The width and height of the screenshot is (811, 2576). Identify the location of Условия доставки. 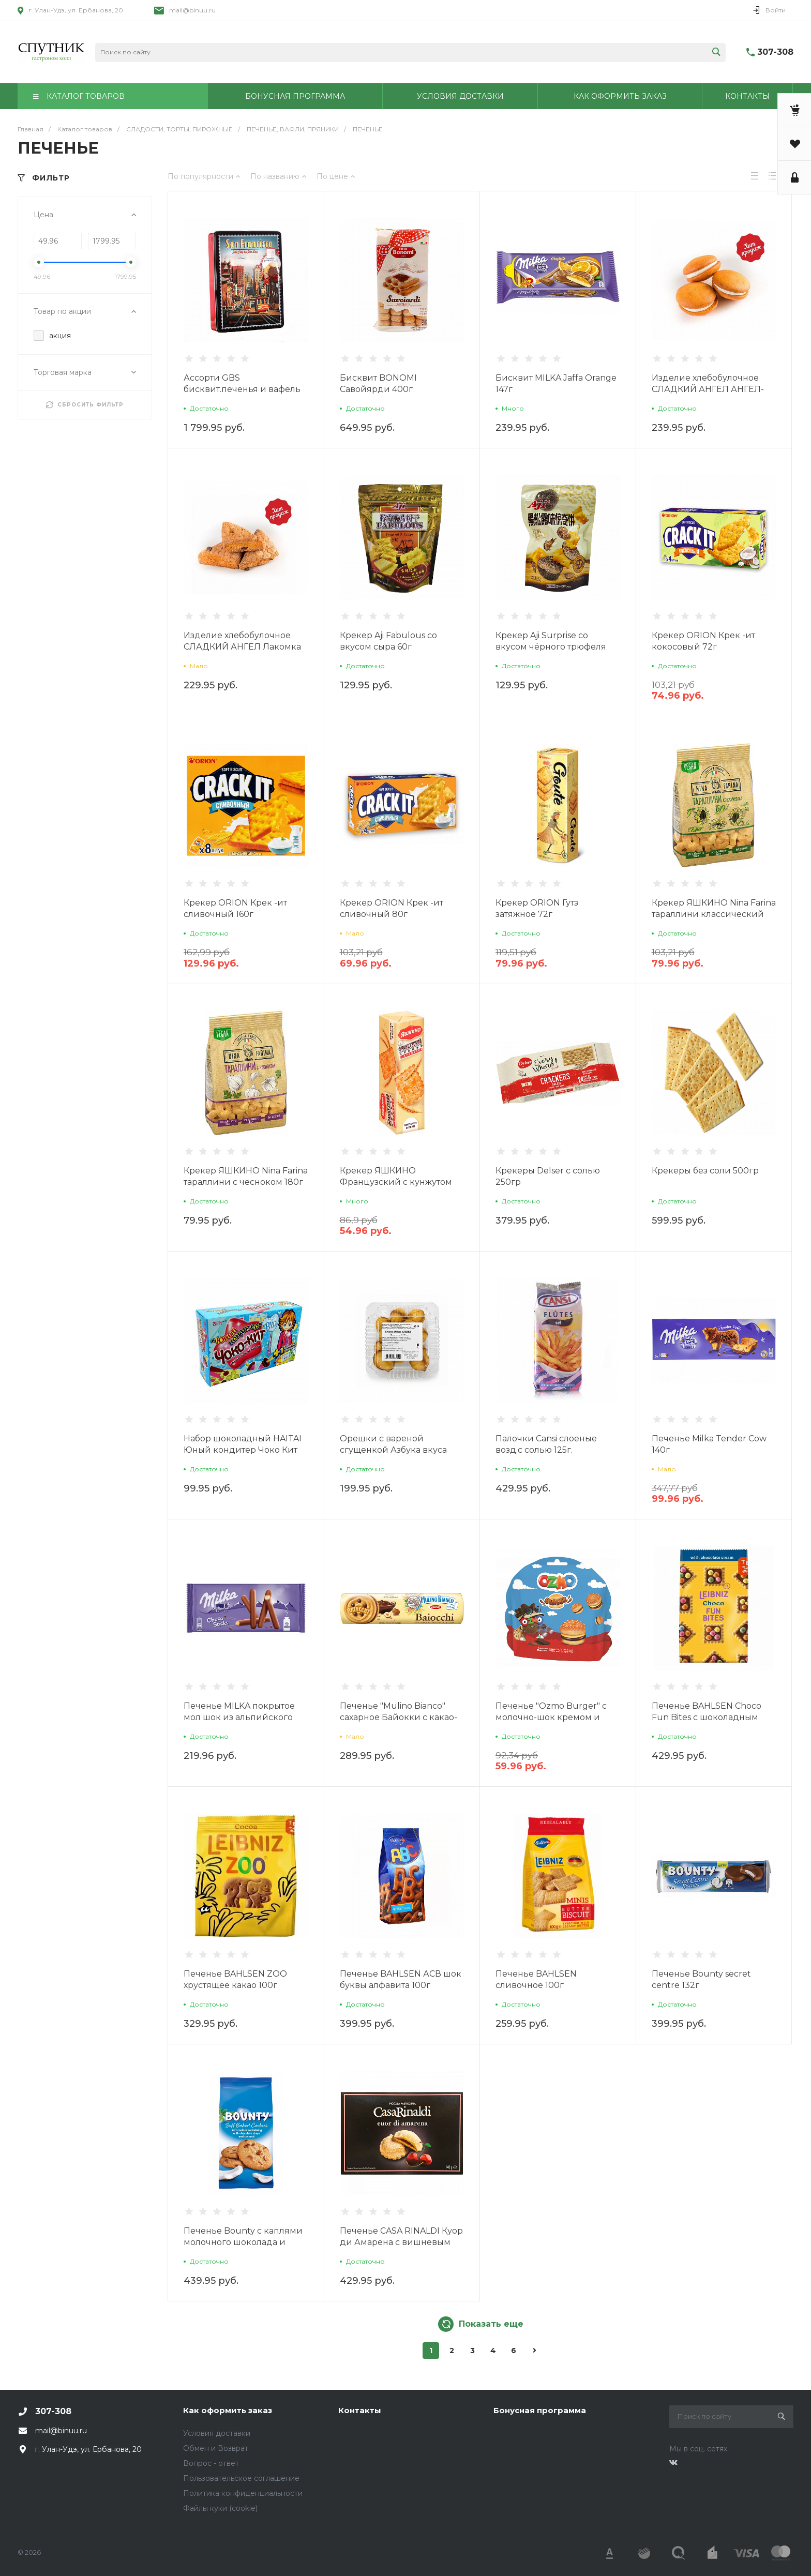
(216, 2433).